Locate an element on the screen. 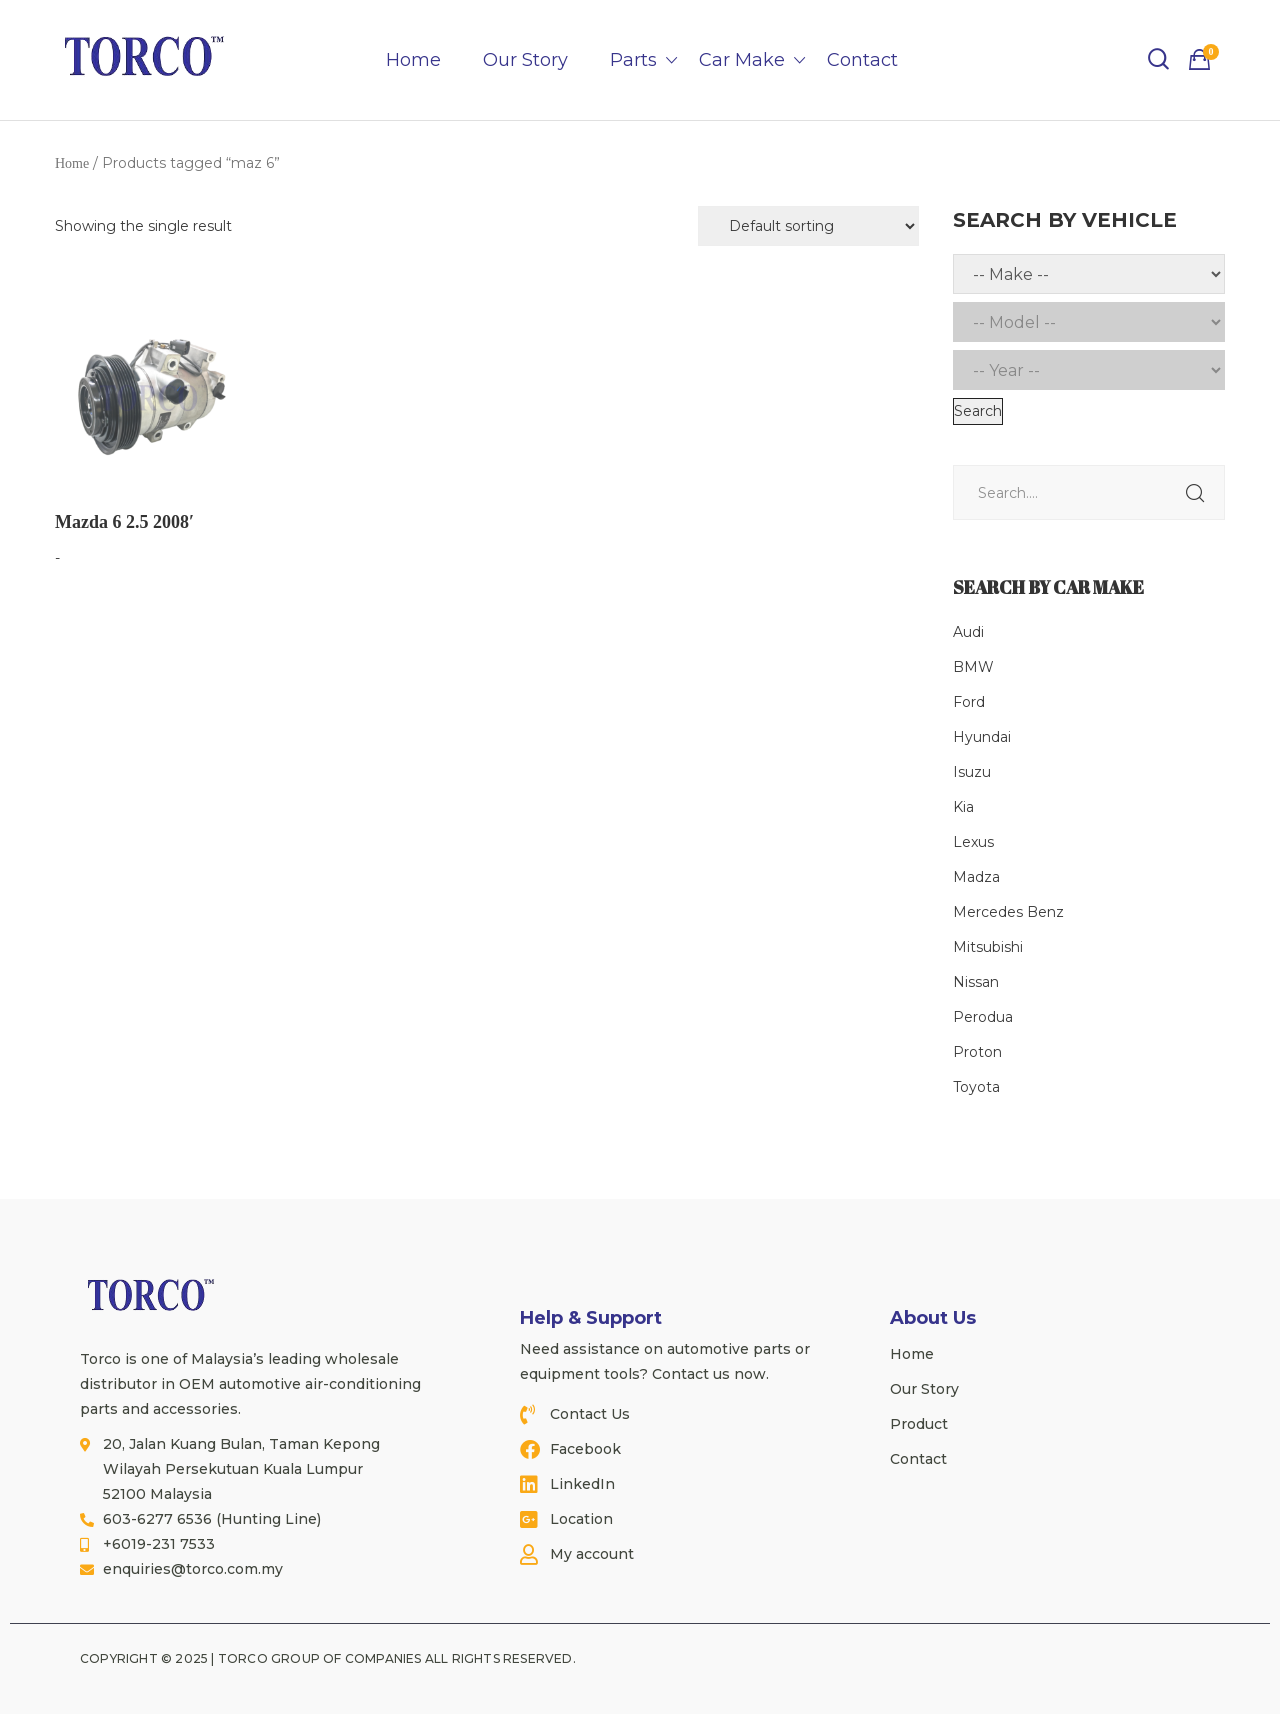  Car Make is located at coordinates (742, 60).